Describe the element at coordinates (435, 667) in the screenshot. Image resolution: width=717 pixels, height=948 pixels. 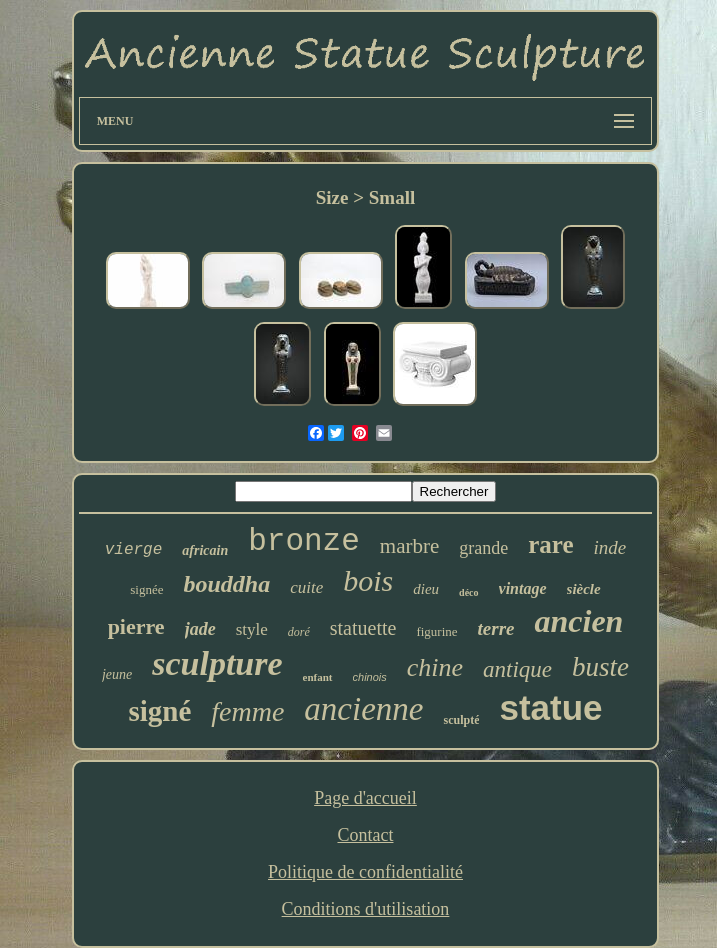
I see `chine` at that location.